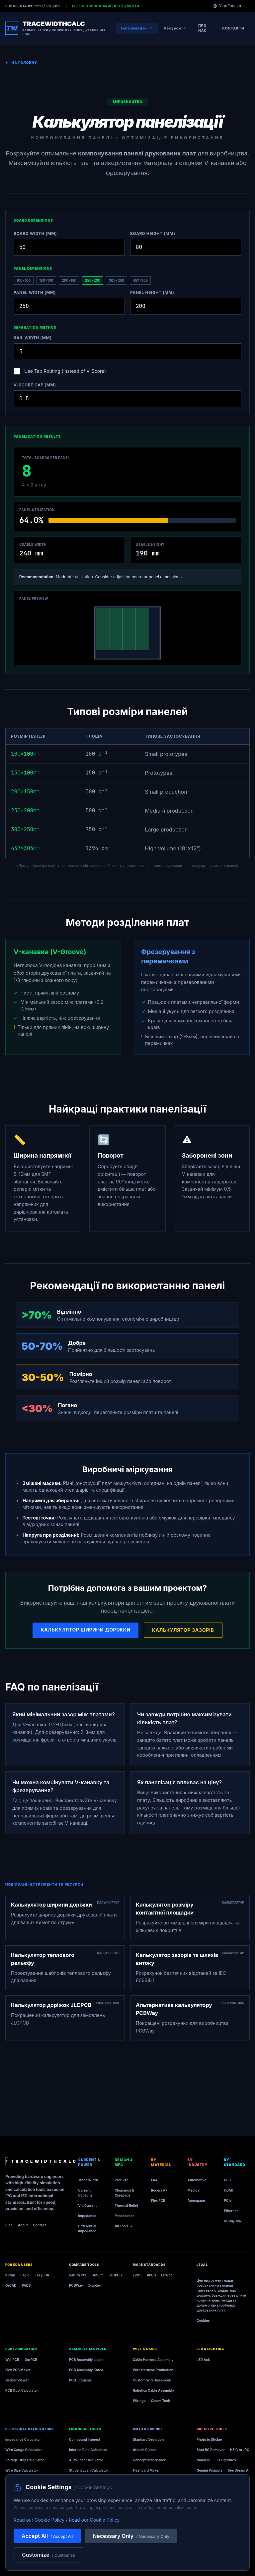 The height and width of the screenshot is (2576, 255). What do you see at coordinates (225, 2460) in the screenshot?
I see `3D Figurines` at bounding box center [225, 2460].